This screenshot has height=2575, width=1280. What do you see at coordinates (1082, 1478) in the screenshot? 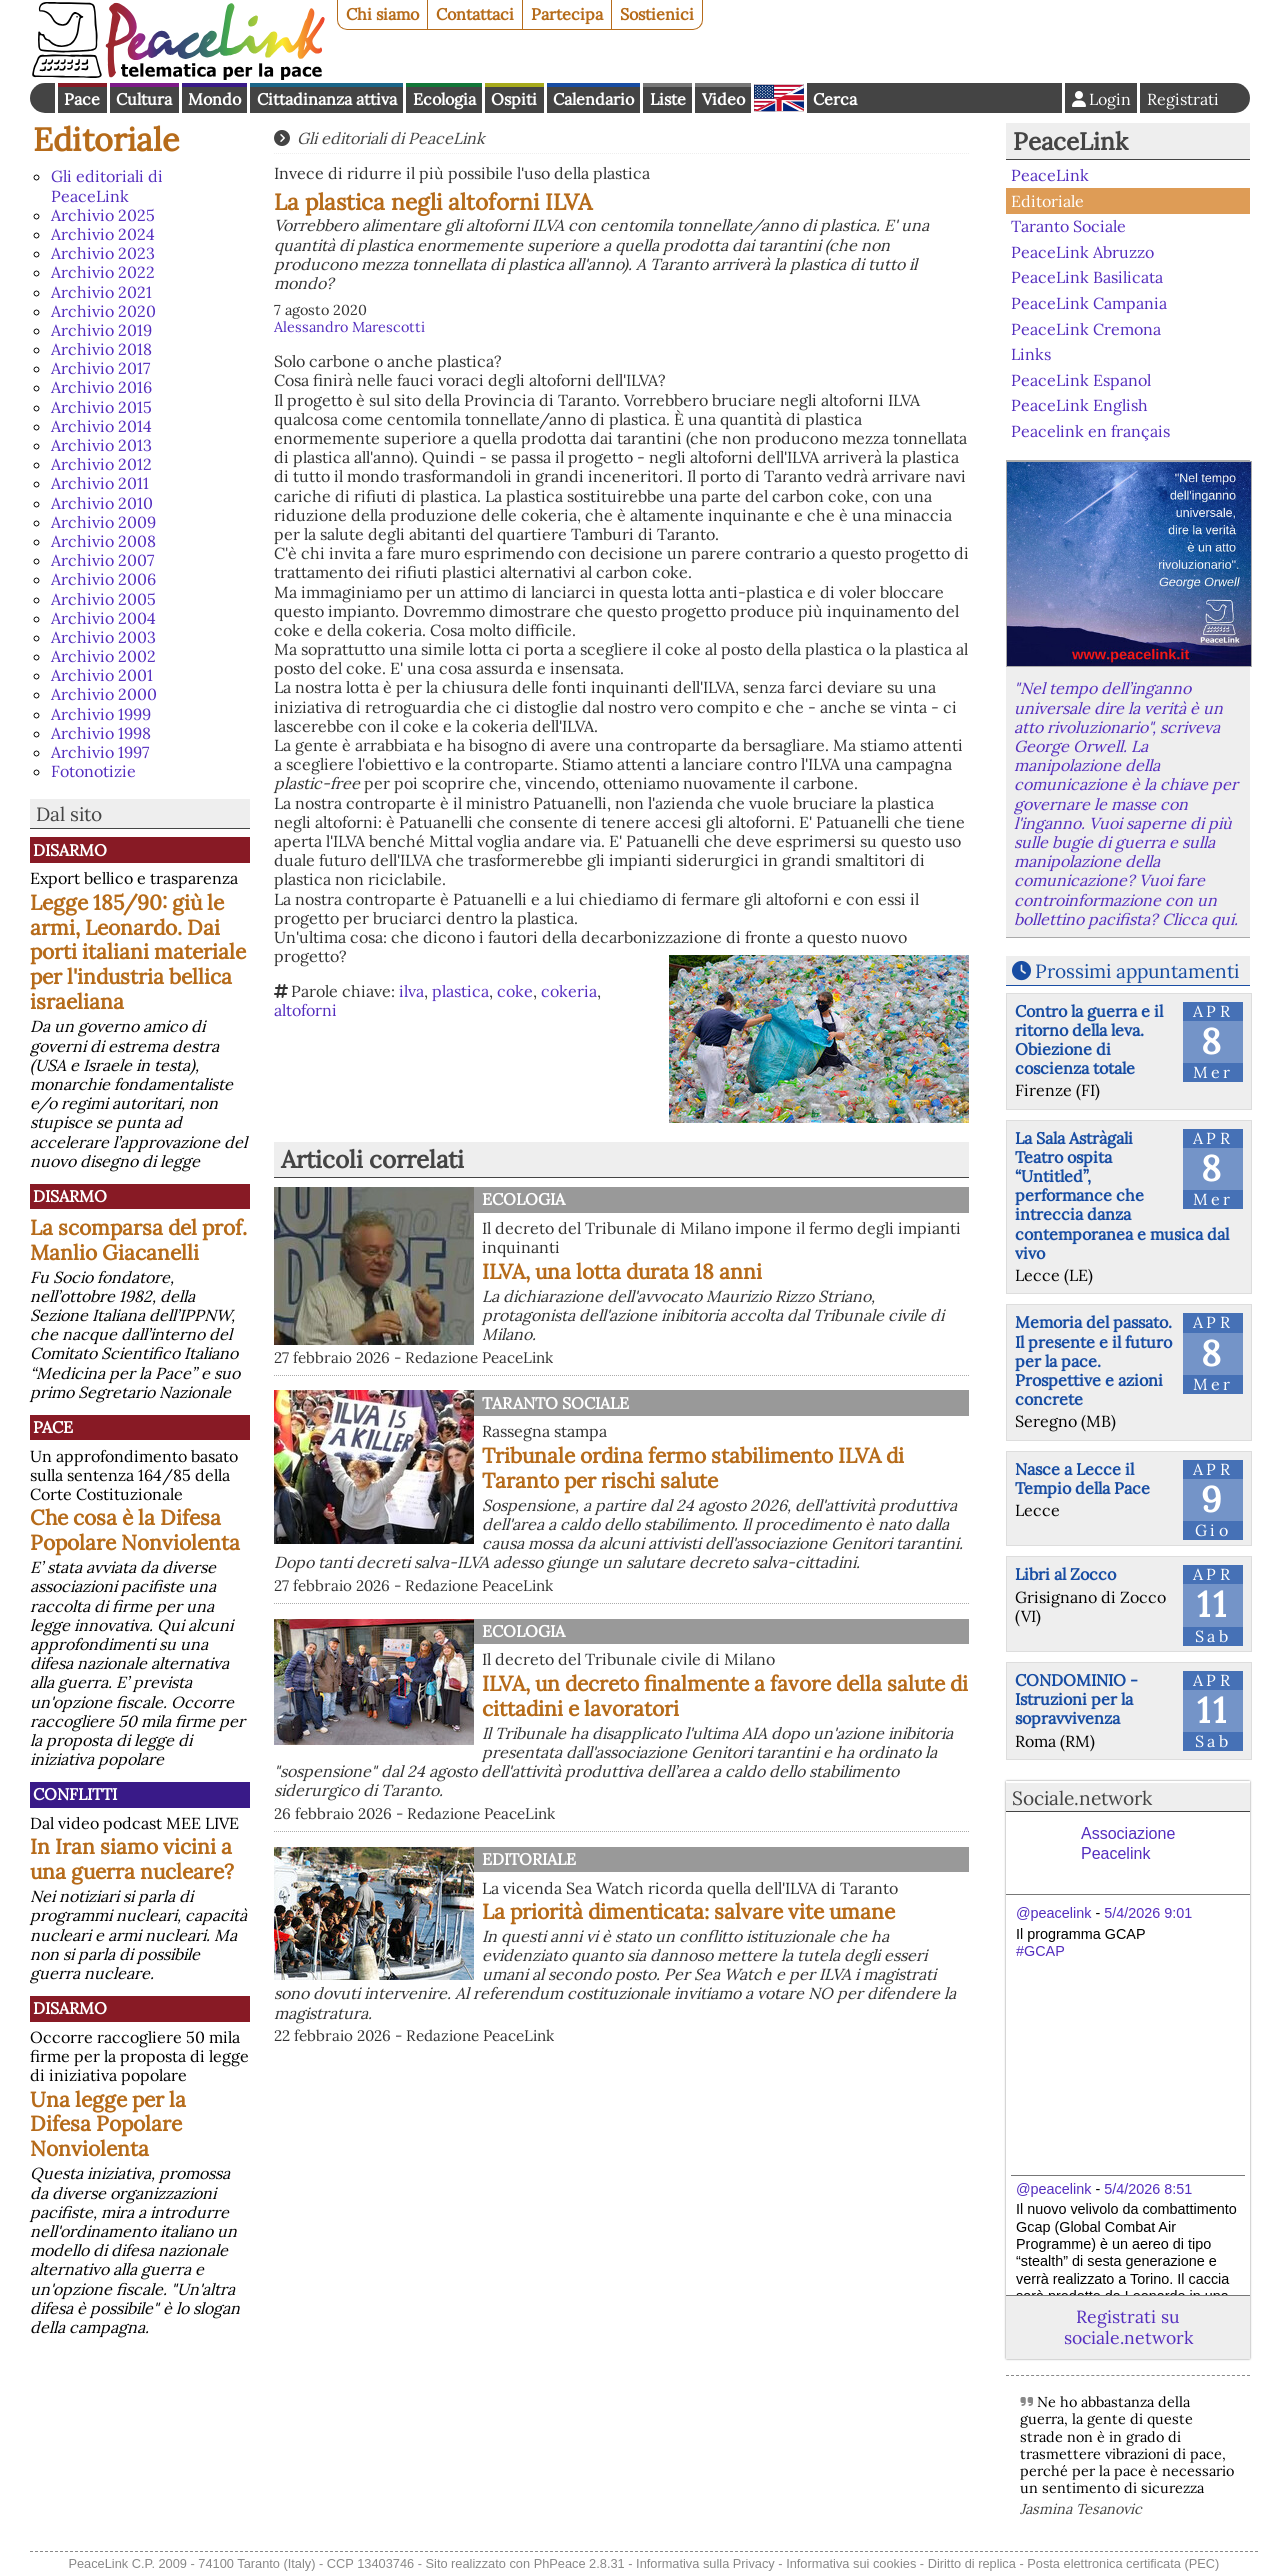
I see `Nasce a Lecce il Tempio della Pace` at bounding box center [1082, 1478].